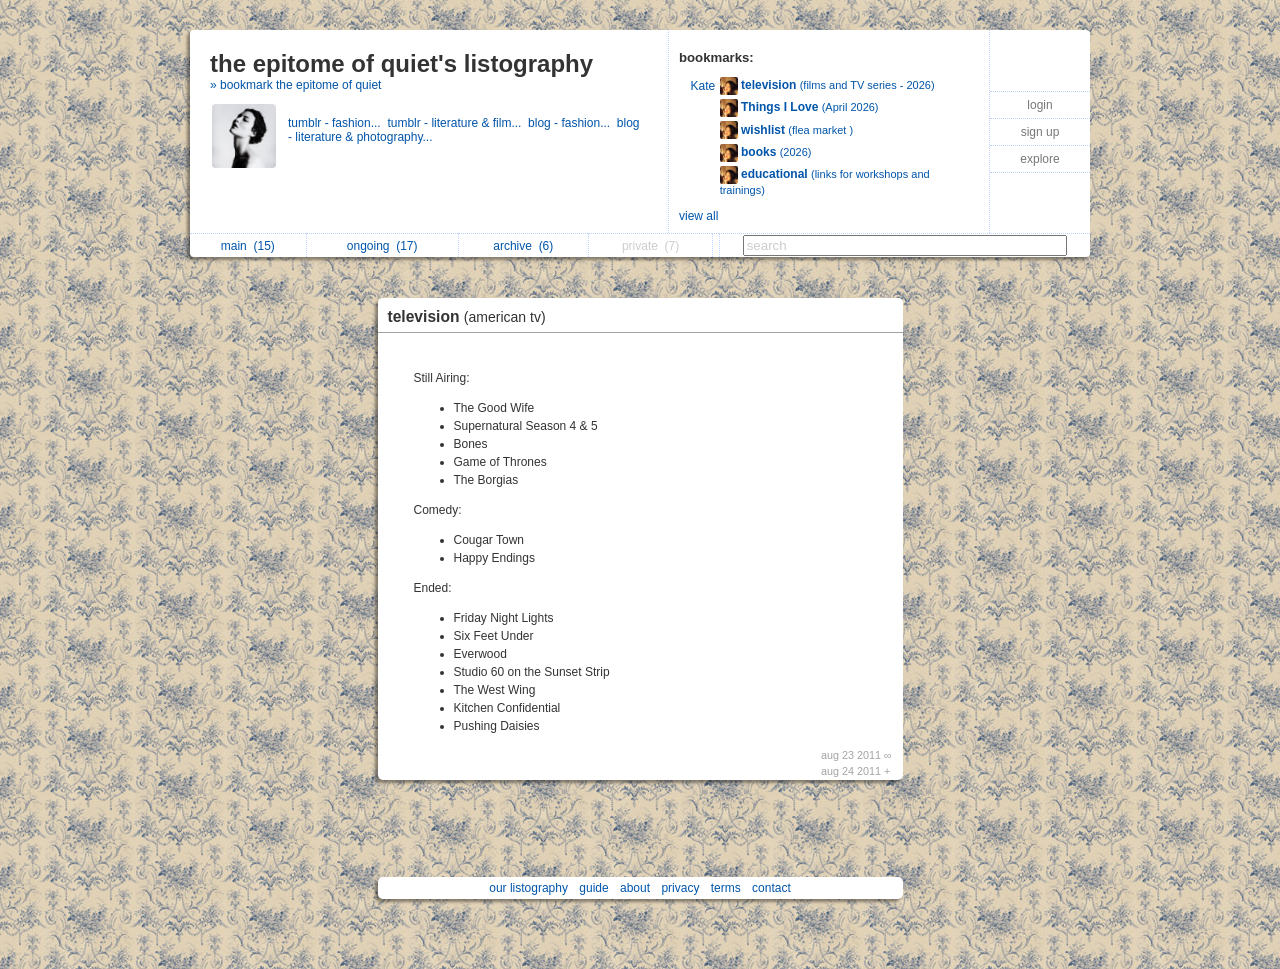 The height and width of the screenshot is (969, 1280). I want to click on login, so click(1039, 105).